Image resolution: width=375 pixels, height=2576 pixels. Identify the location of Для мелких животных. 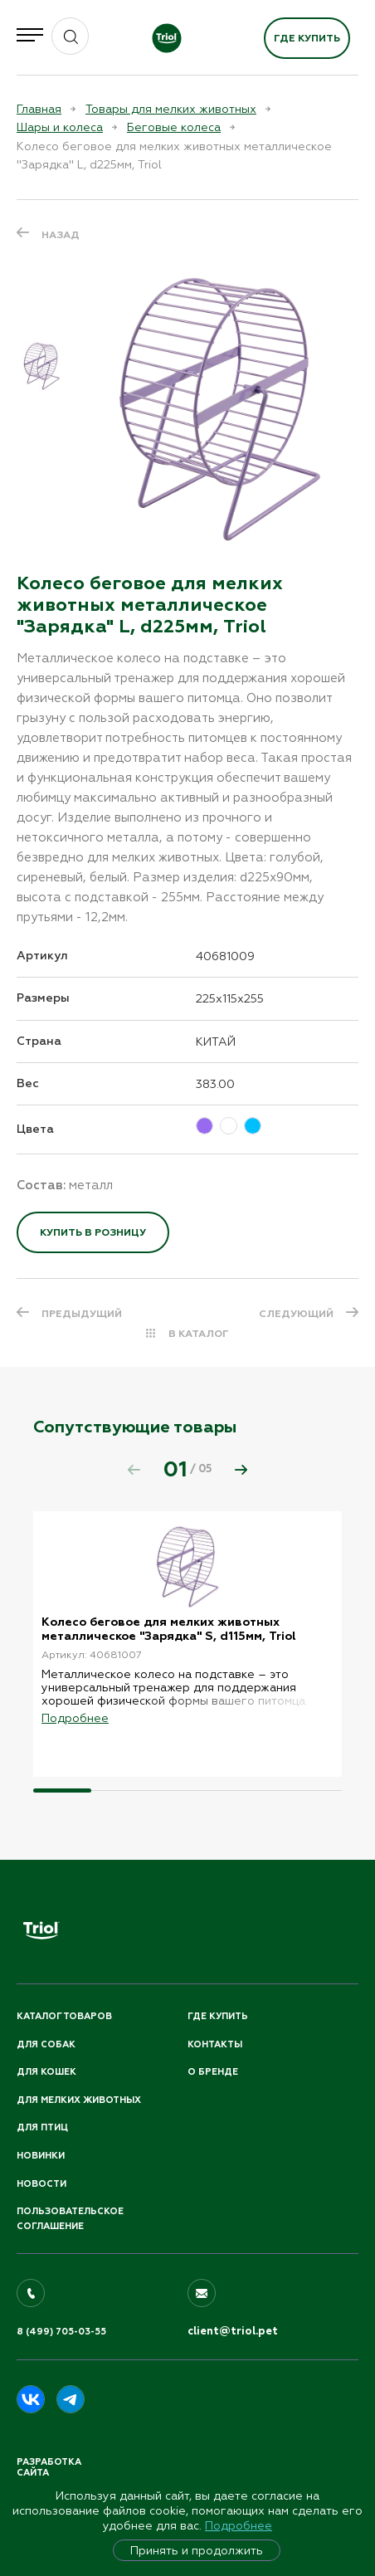
(79, 2100).